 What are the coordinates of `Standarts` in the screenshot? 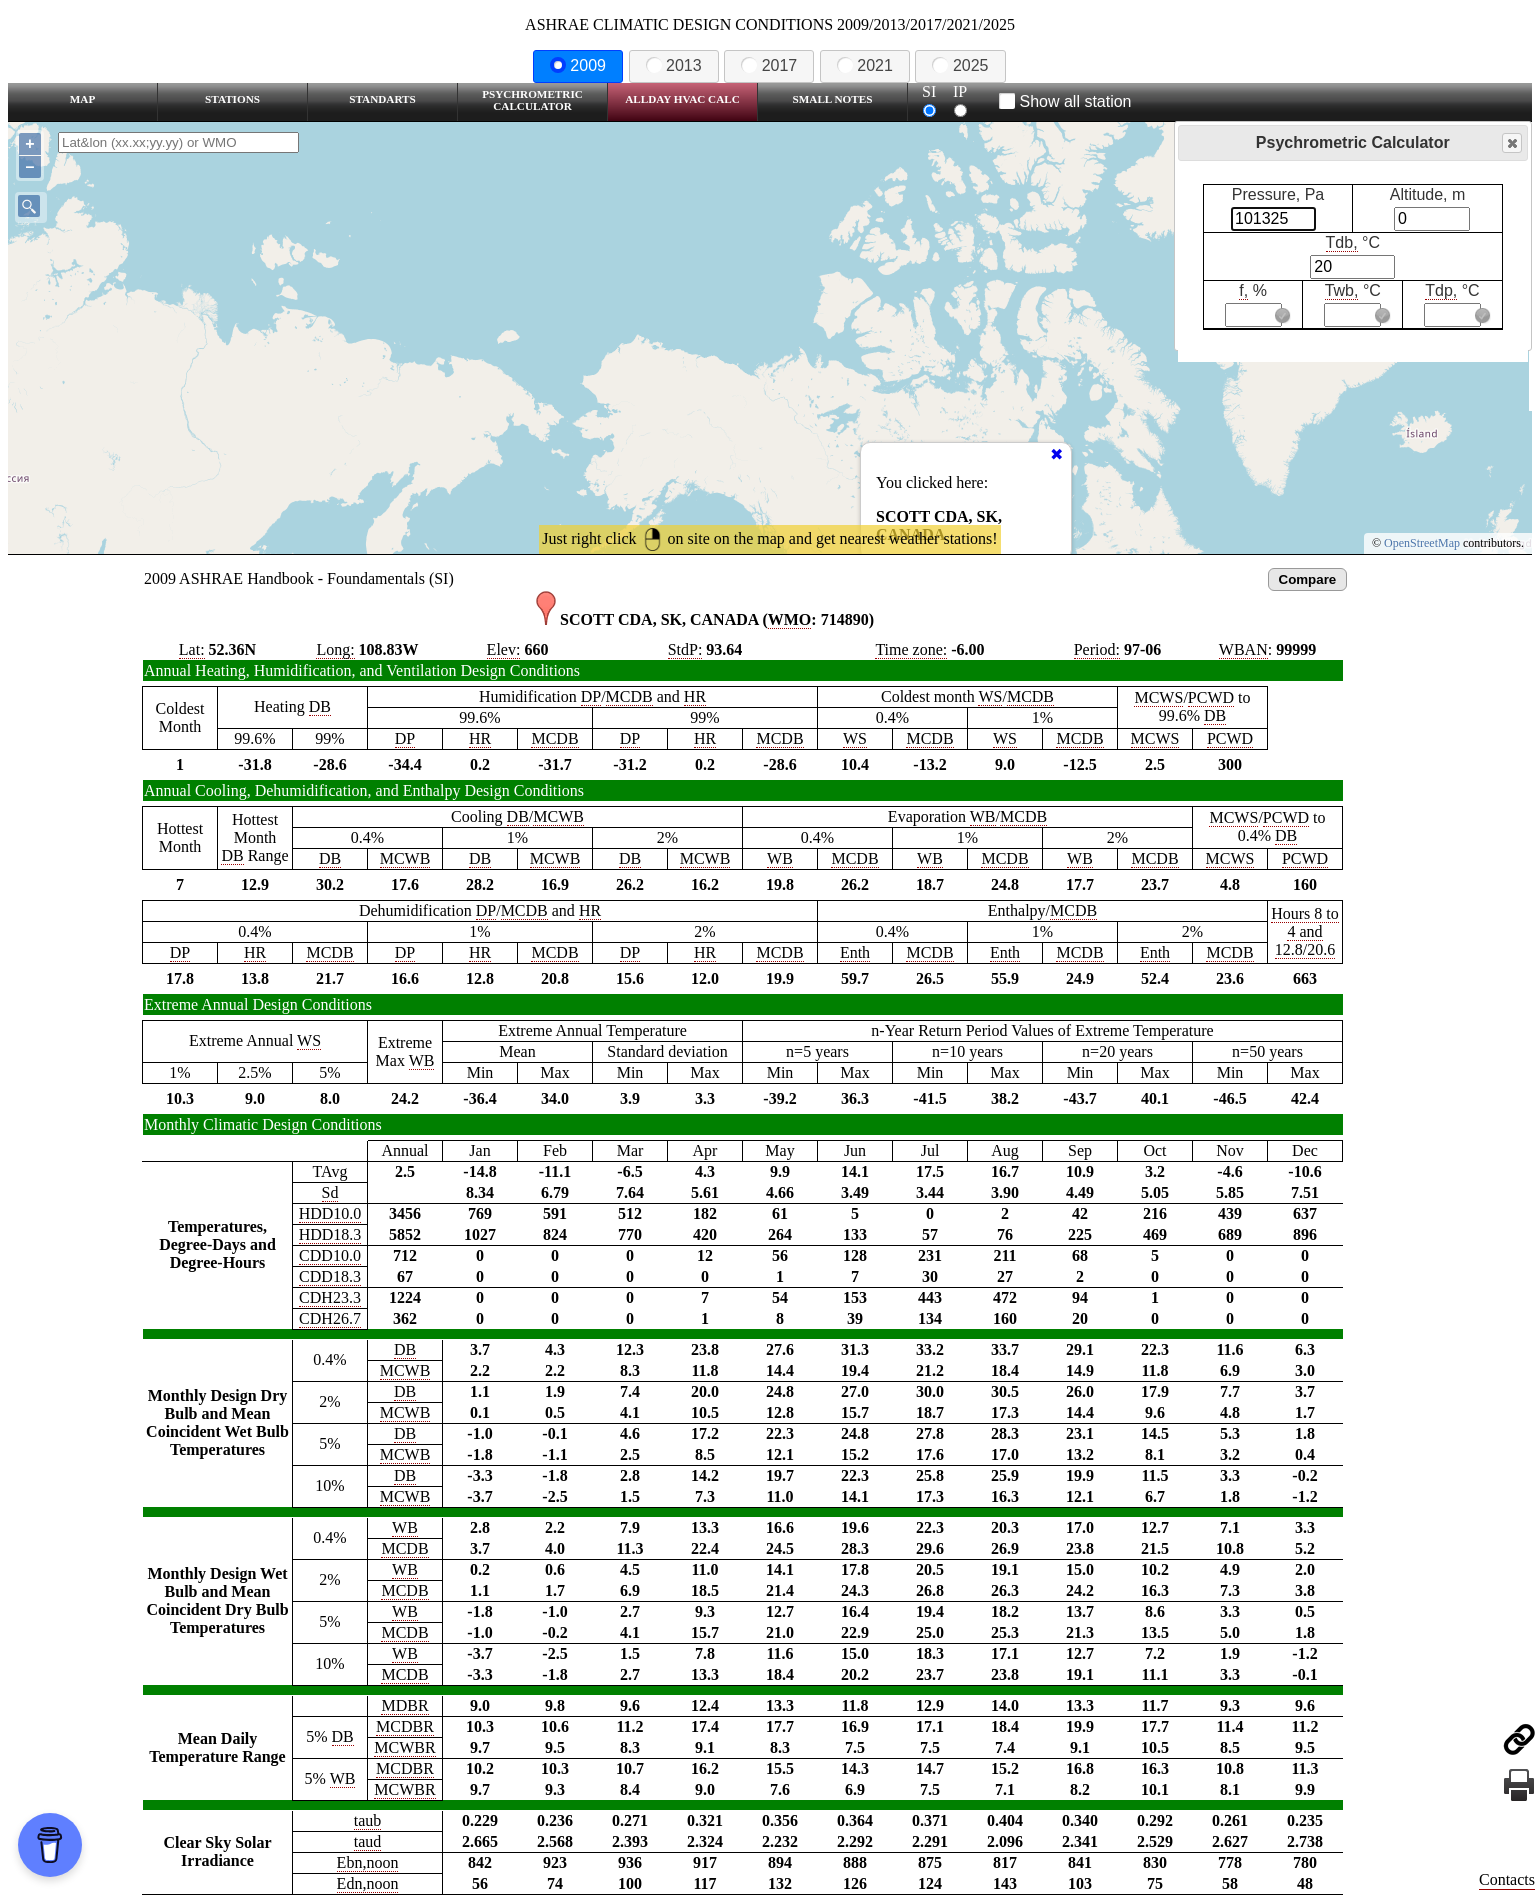 It's located at (382, 99).